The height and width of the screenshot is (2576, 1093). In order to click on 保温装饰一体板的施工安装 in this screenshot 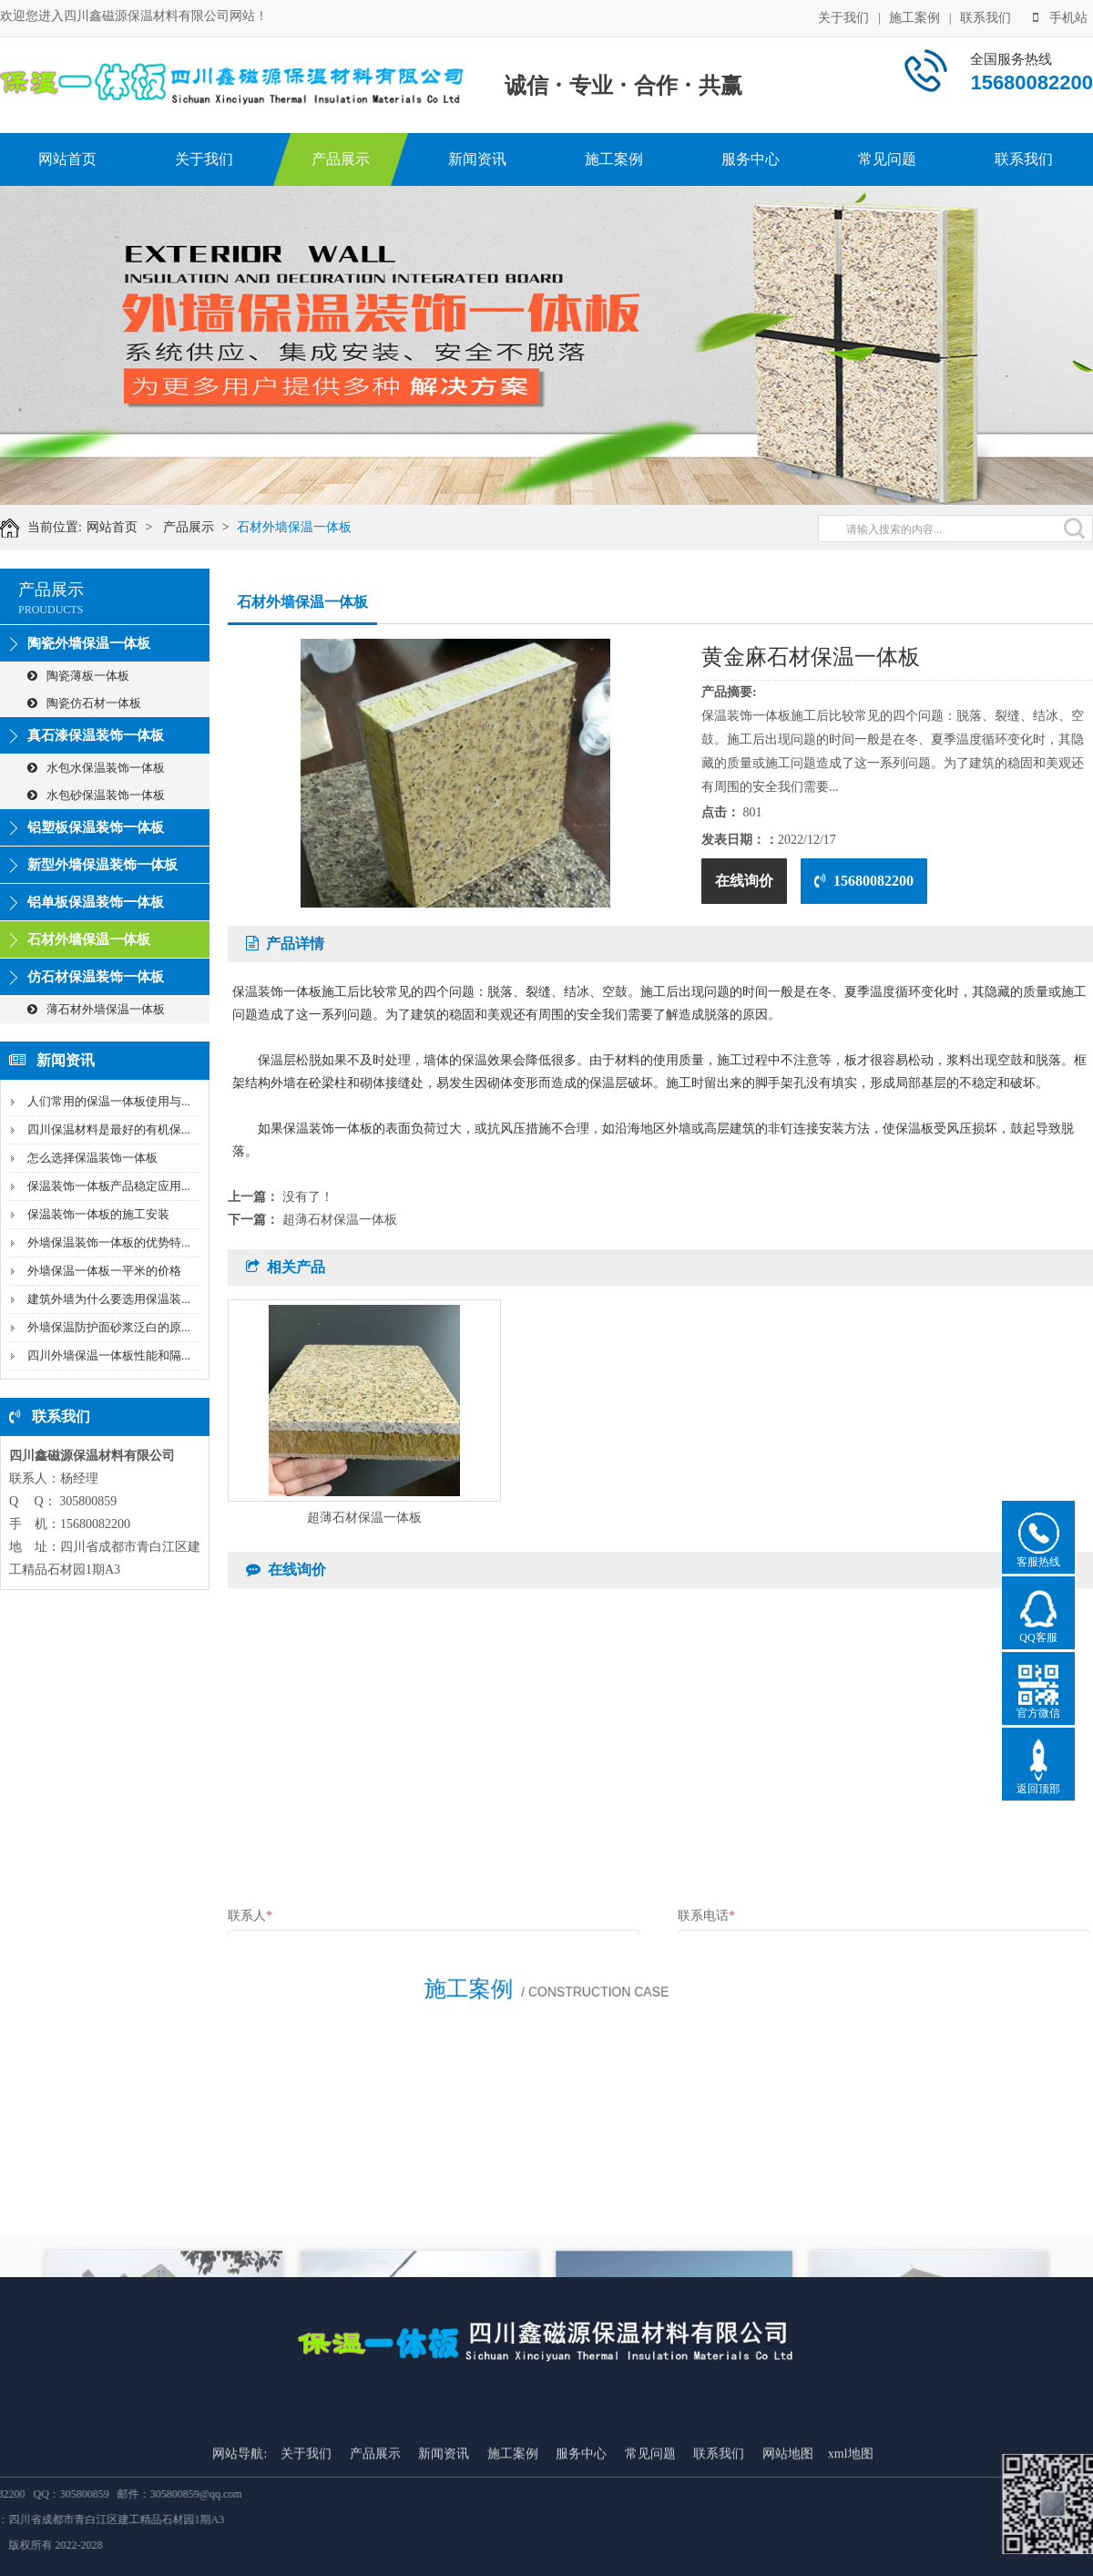, I will do `click(98, 1214)`.